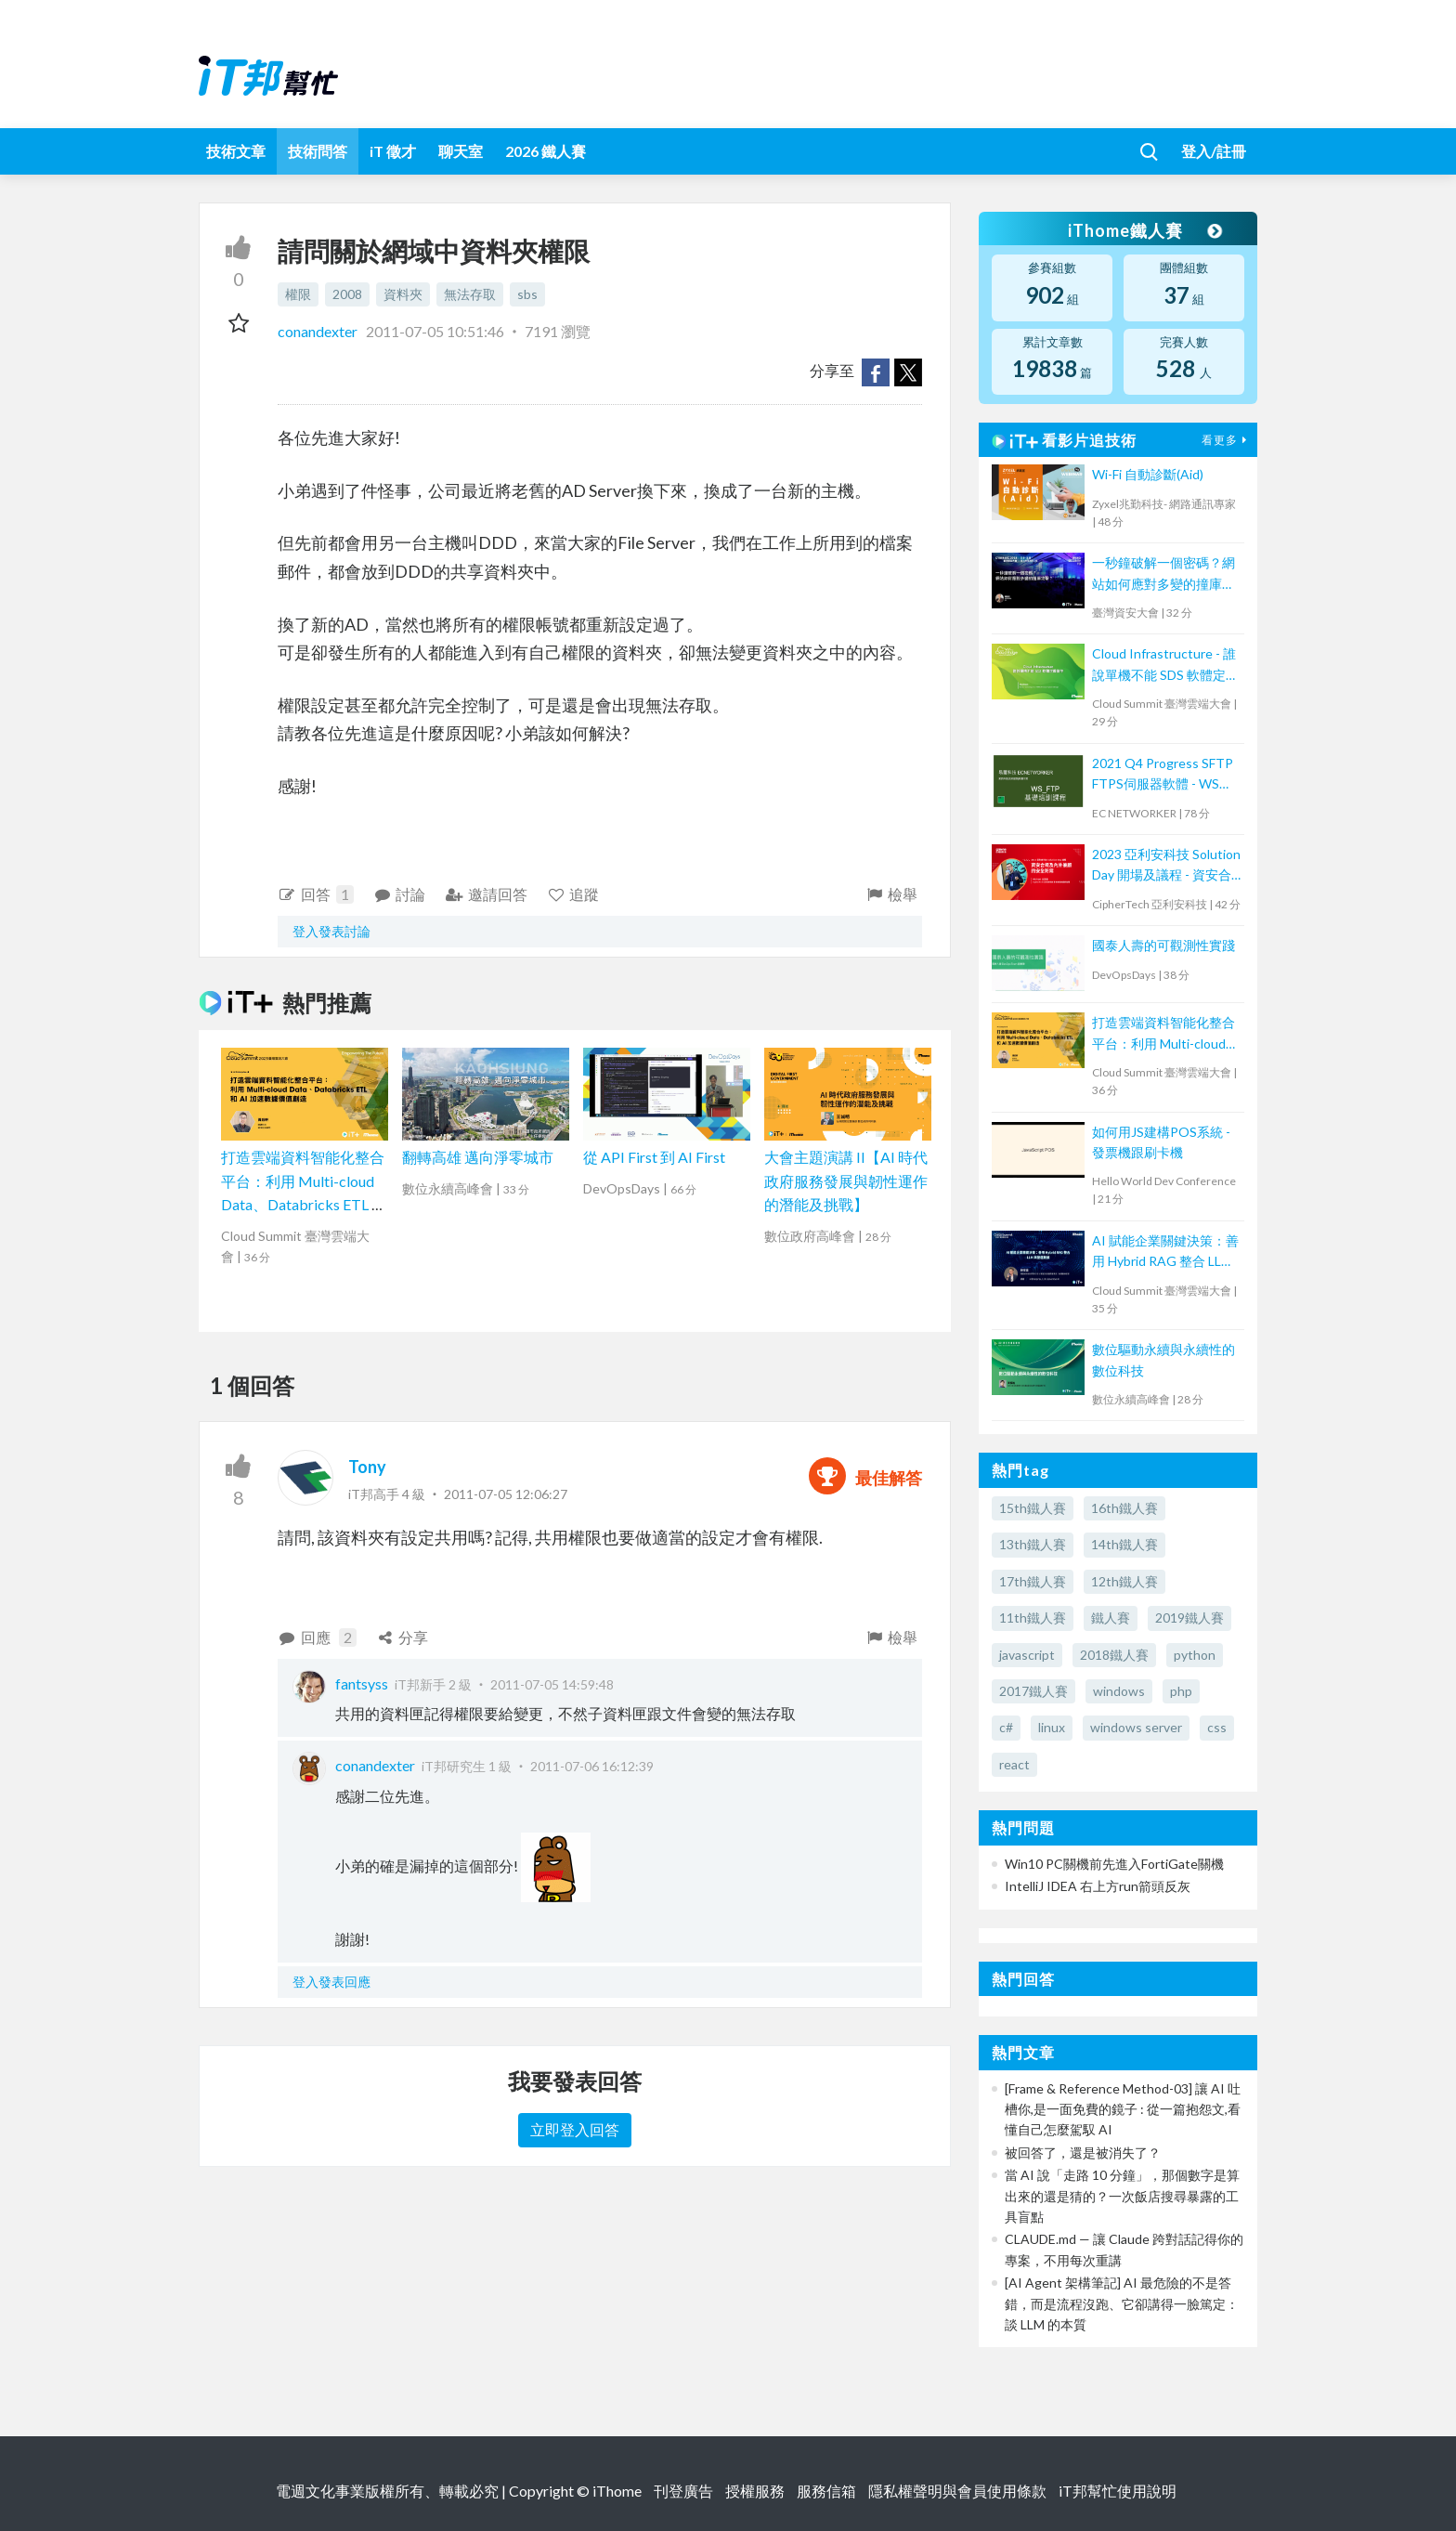 This screenshot has width=1456, height=2531. What do you see at coordinates (298, 294) in the screenshot?
I see `權限` at bounding box center [298, 294].